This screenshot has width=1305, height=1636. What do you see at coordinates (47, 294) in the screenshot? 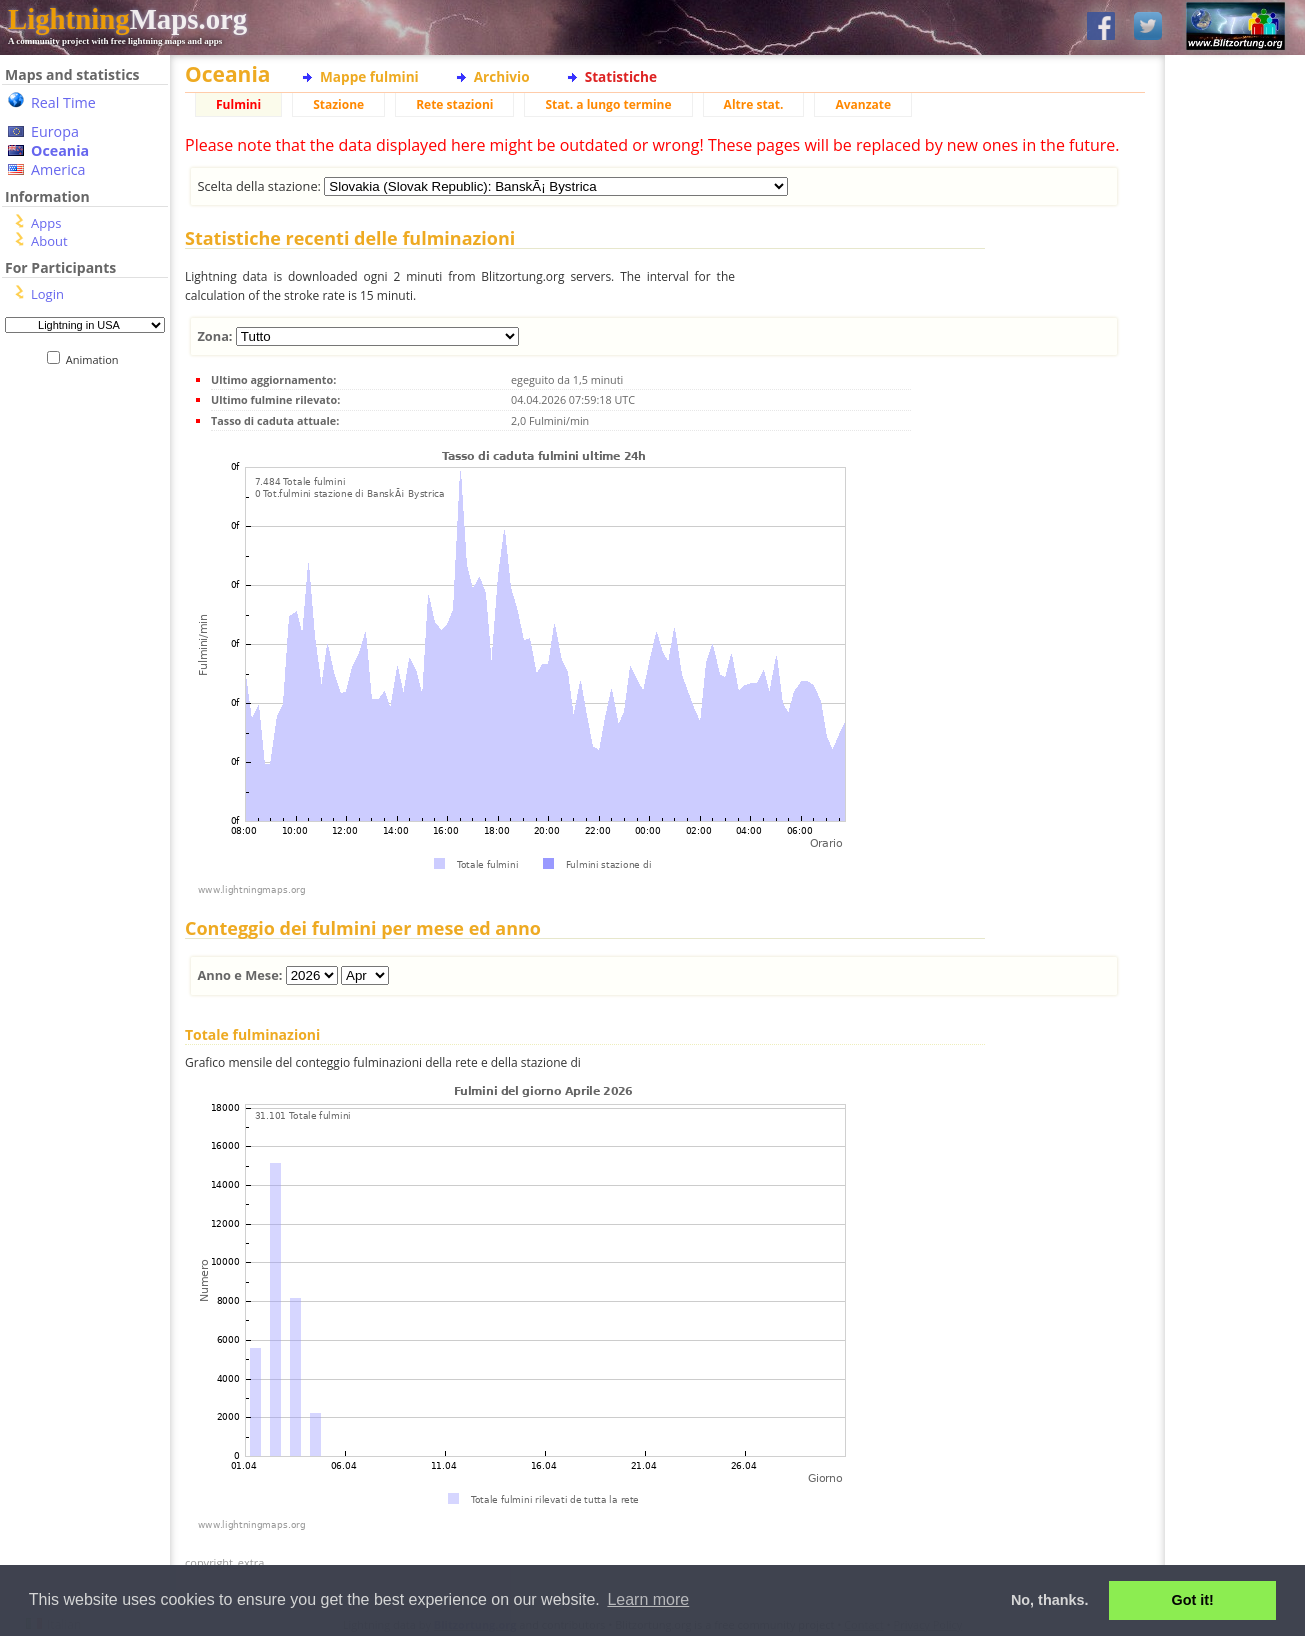
I see `Login` at bounding box center [47, 294].